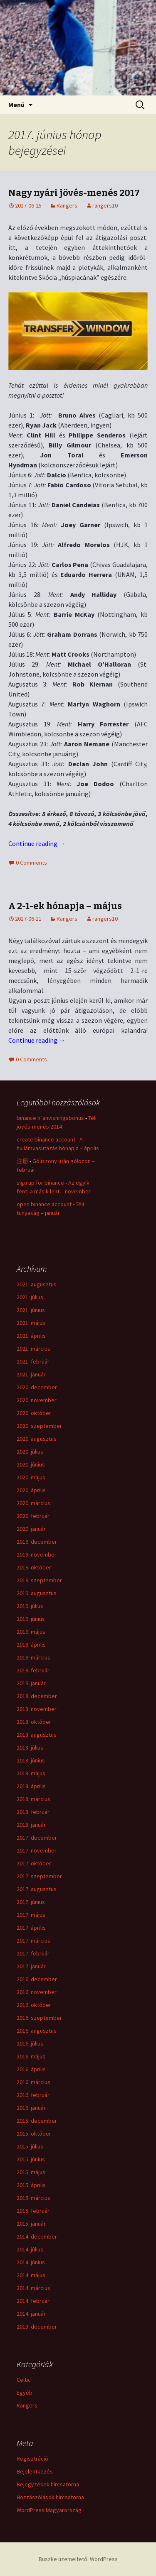 This screenshot has width=156, height=2576. I want to click on 2020. szeptember, so click(39, 1426).